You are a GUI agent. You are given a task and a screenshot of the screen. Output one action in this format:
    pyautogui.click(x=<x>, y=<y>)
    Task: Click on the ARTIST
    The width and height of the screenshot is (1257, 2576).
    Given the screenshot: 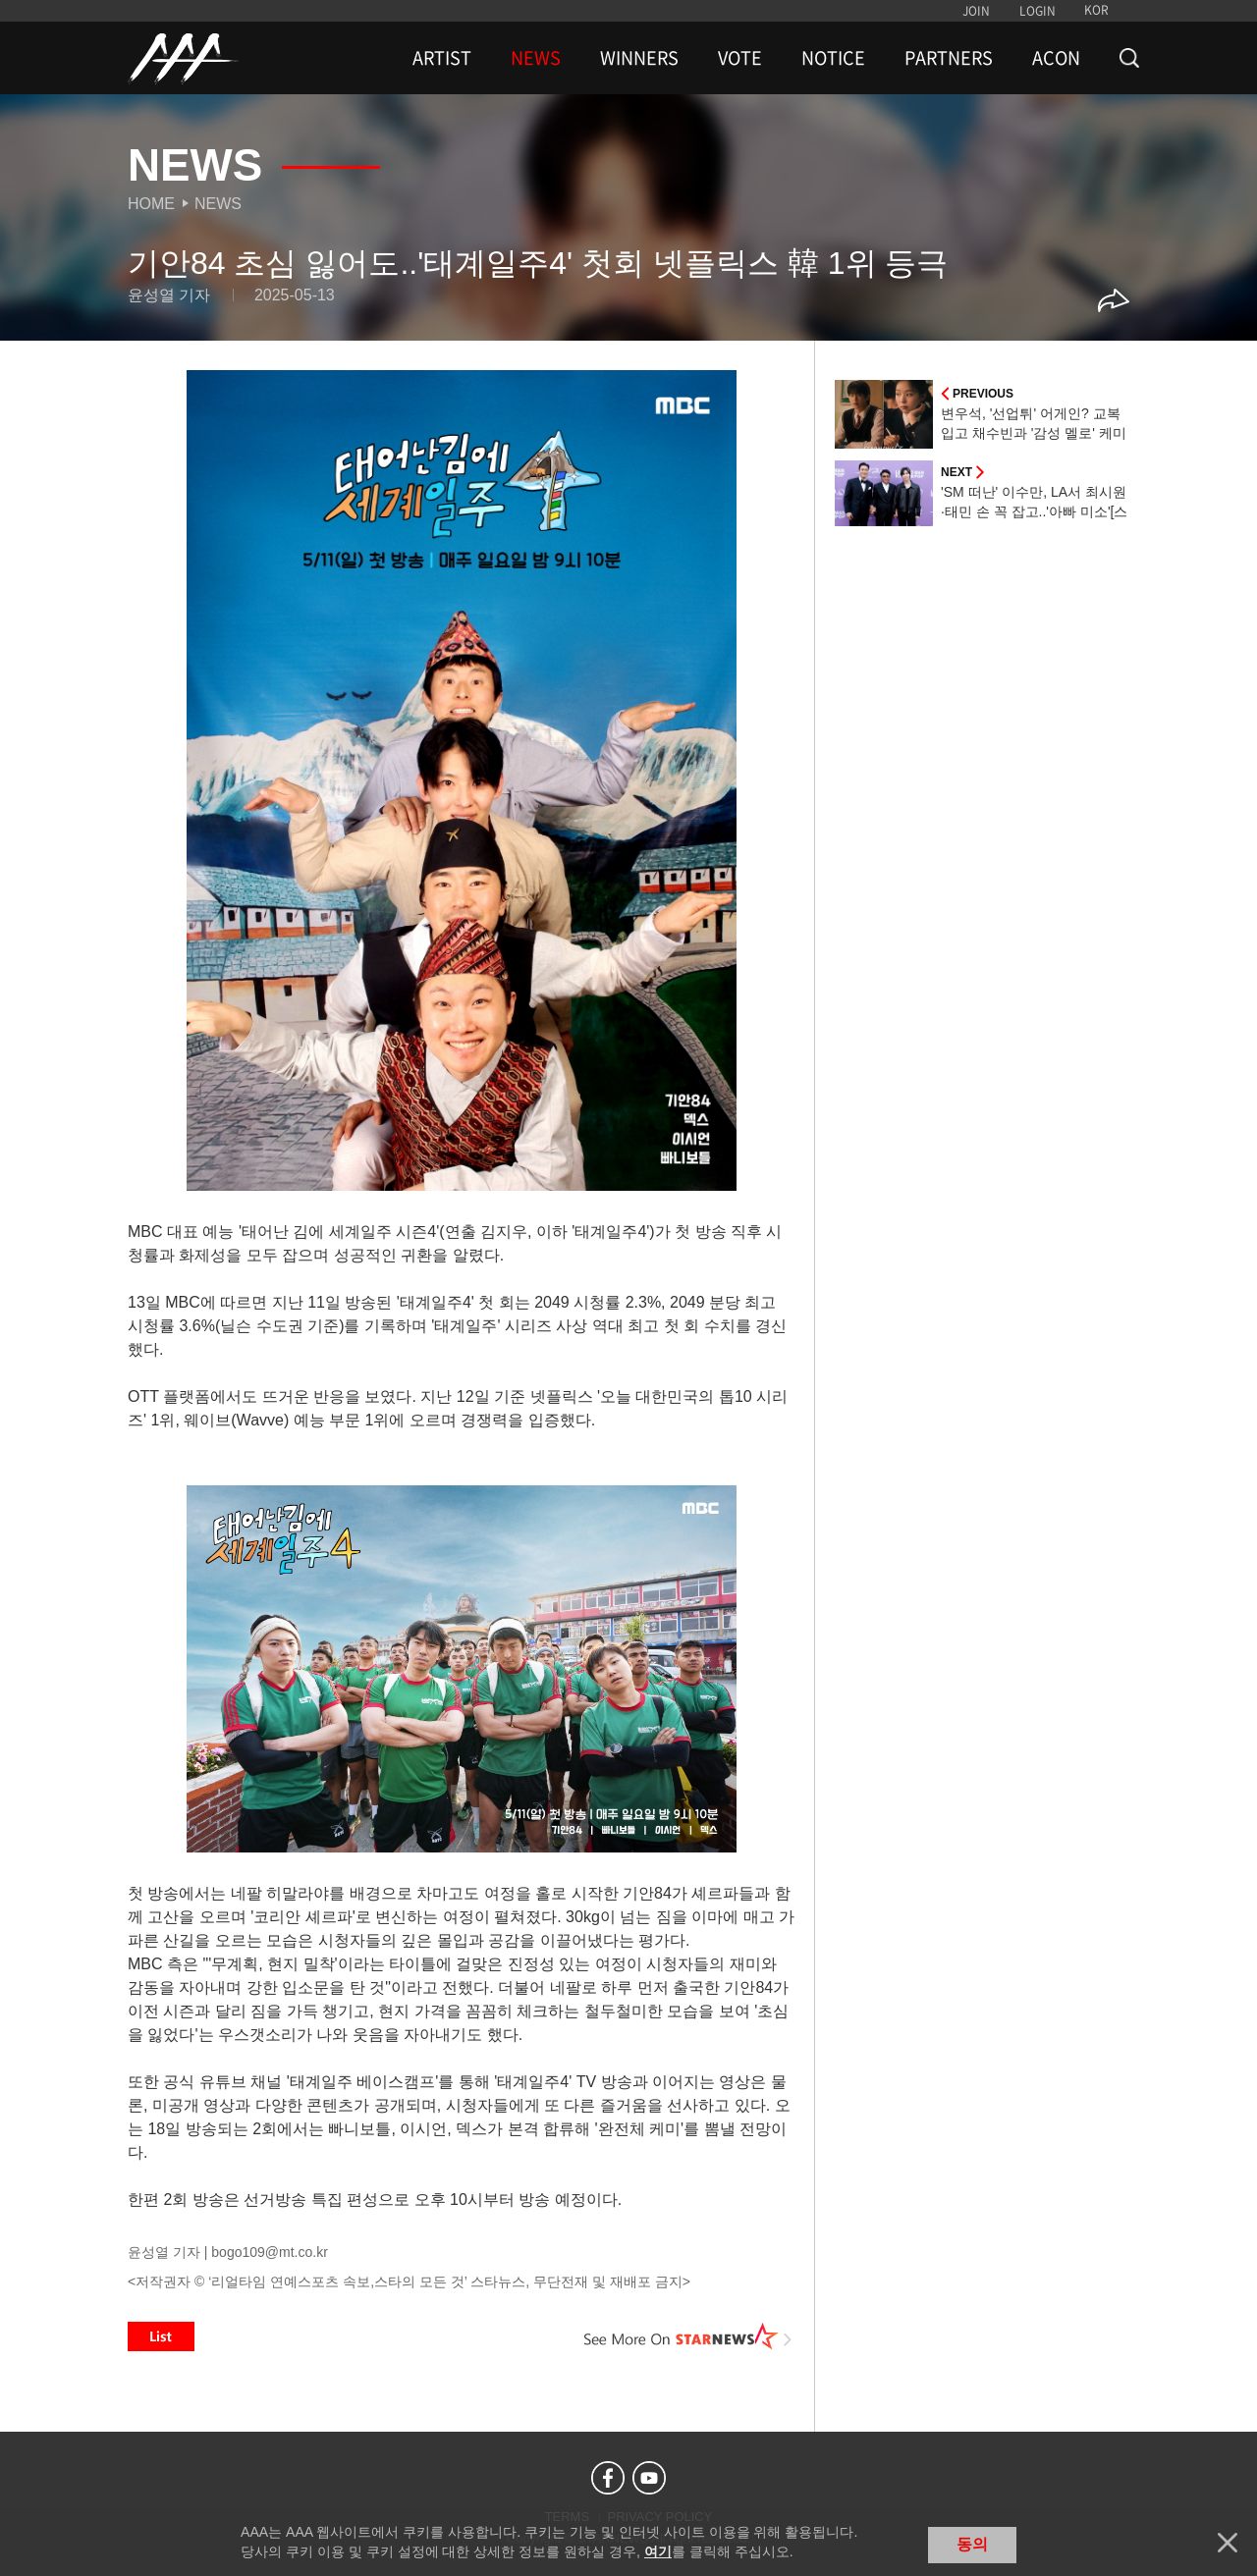 What is the action you would take?
    pyautogui.click(x=441, y=58)
    